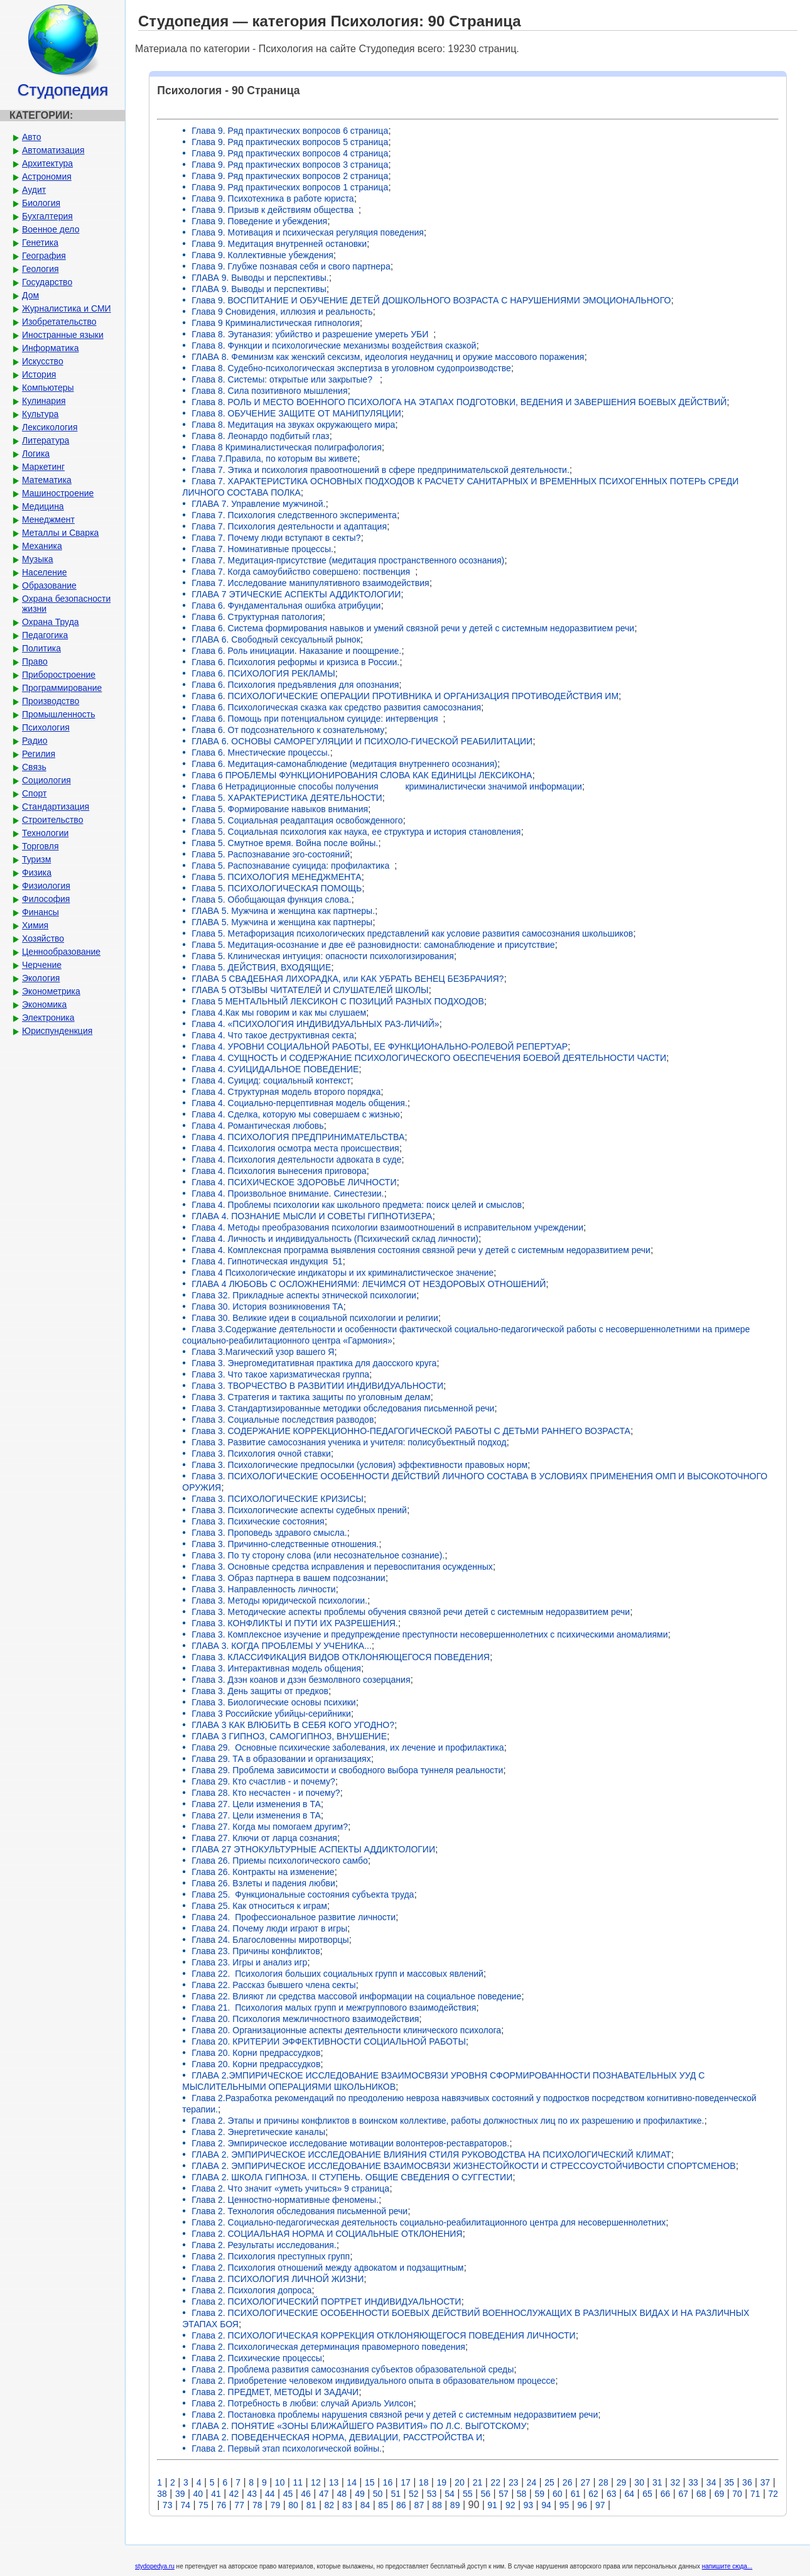 The height and width of the screenshot is (2576, 810). I want to click on Глава 5 МЕНТАЛЬНЫЙ ЛЕКСИКОН С ПОЗИЦИЙ РАЗНЫХ ПОДХОДОВ, so click(338, 1001).